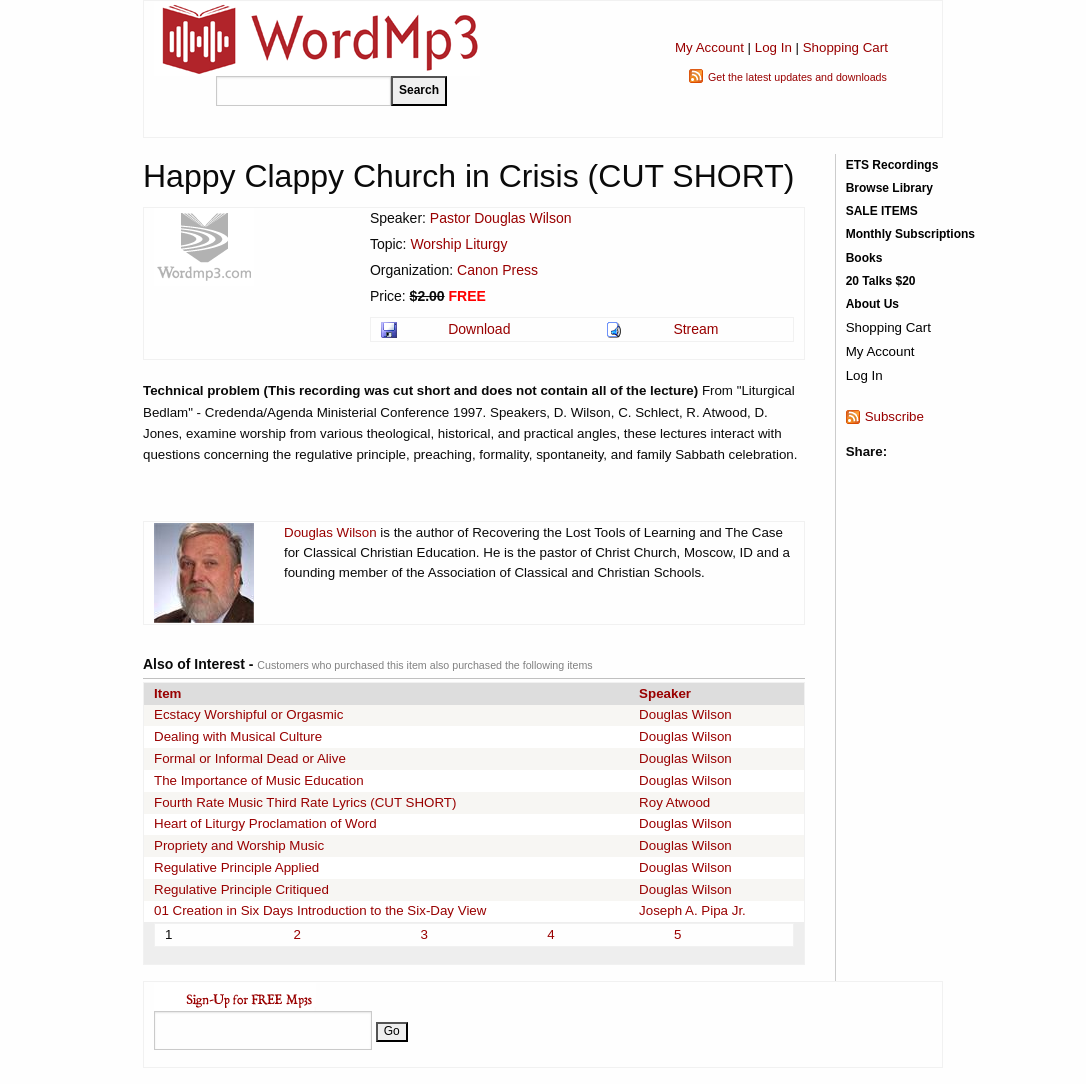 The height and width of the screenshot is (1084, 1086). I want to click on Worship Liturgy, so click(458, 244).